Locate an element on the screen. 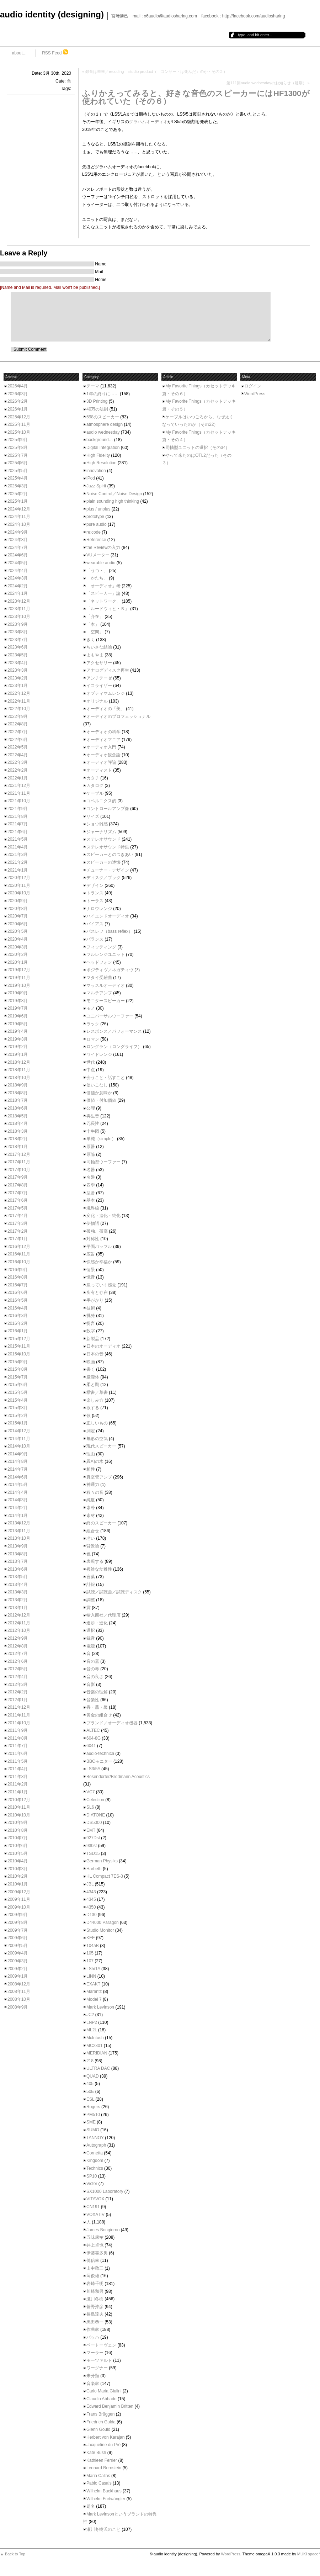 Image resolution: width=320 pixels, height=2576 pixels. 2024年6月 is located at coordinates (17, 554).